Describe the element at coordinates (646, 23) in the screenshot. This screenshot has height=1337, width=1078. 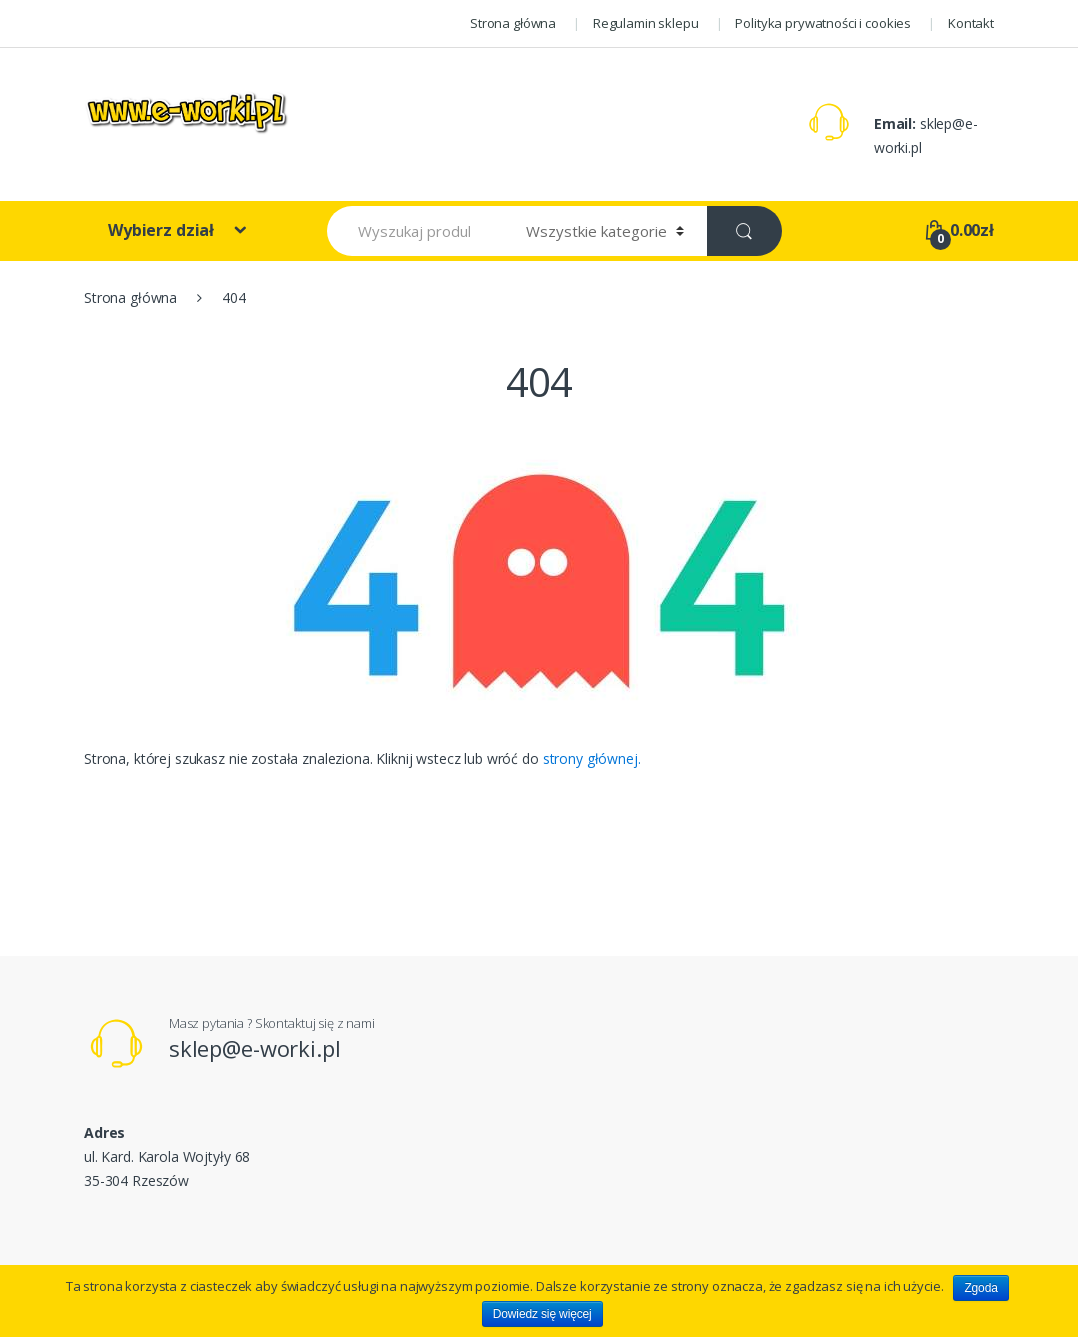
I see `Regulamin sklepu` at that location.